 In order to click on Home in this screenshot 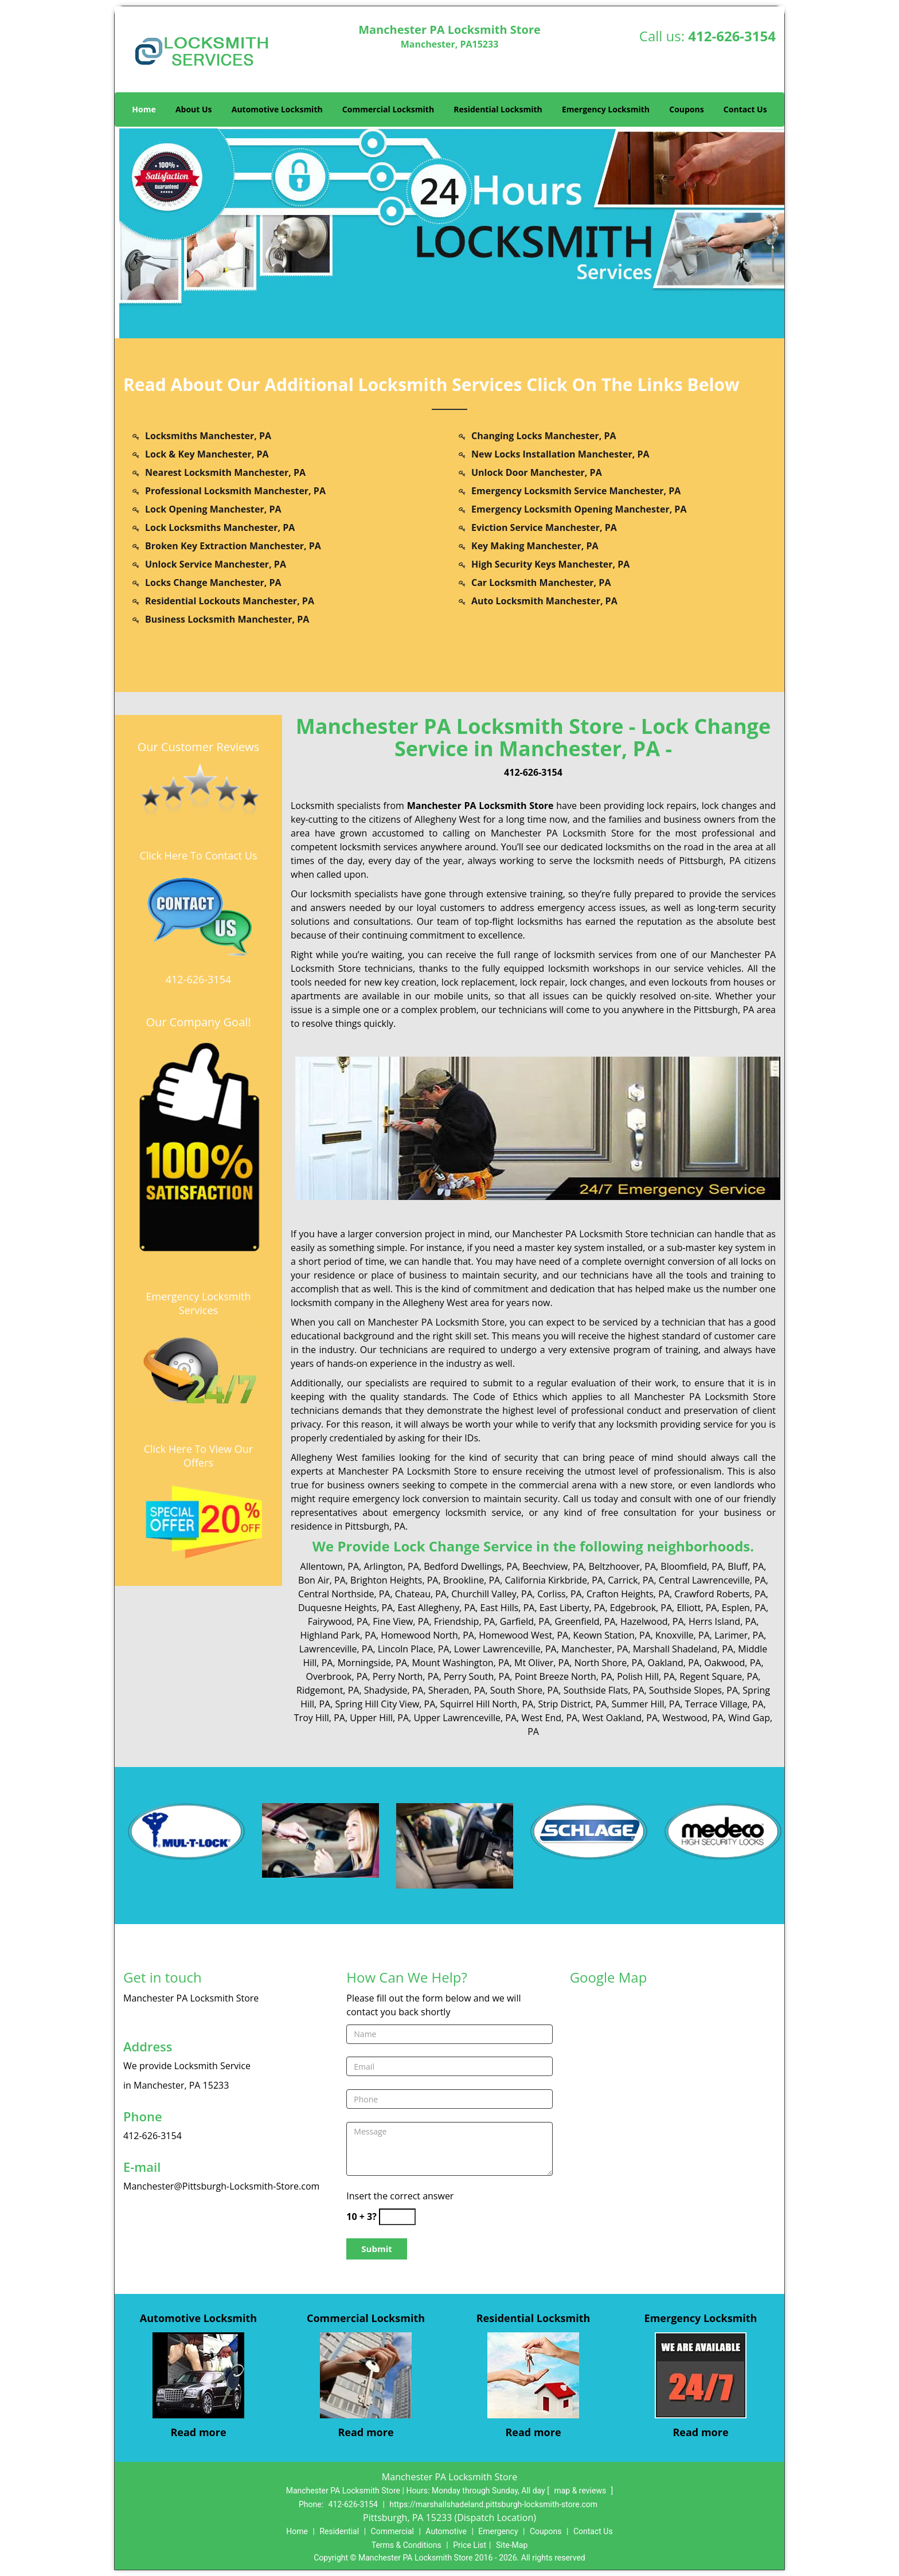, I will do `click(143, 109)`.